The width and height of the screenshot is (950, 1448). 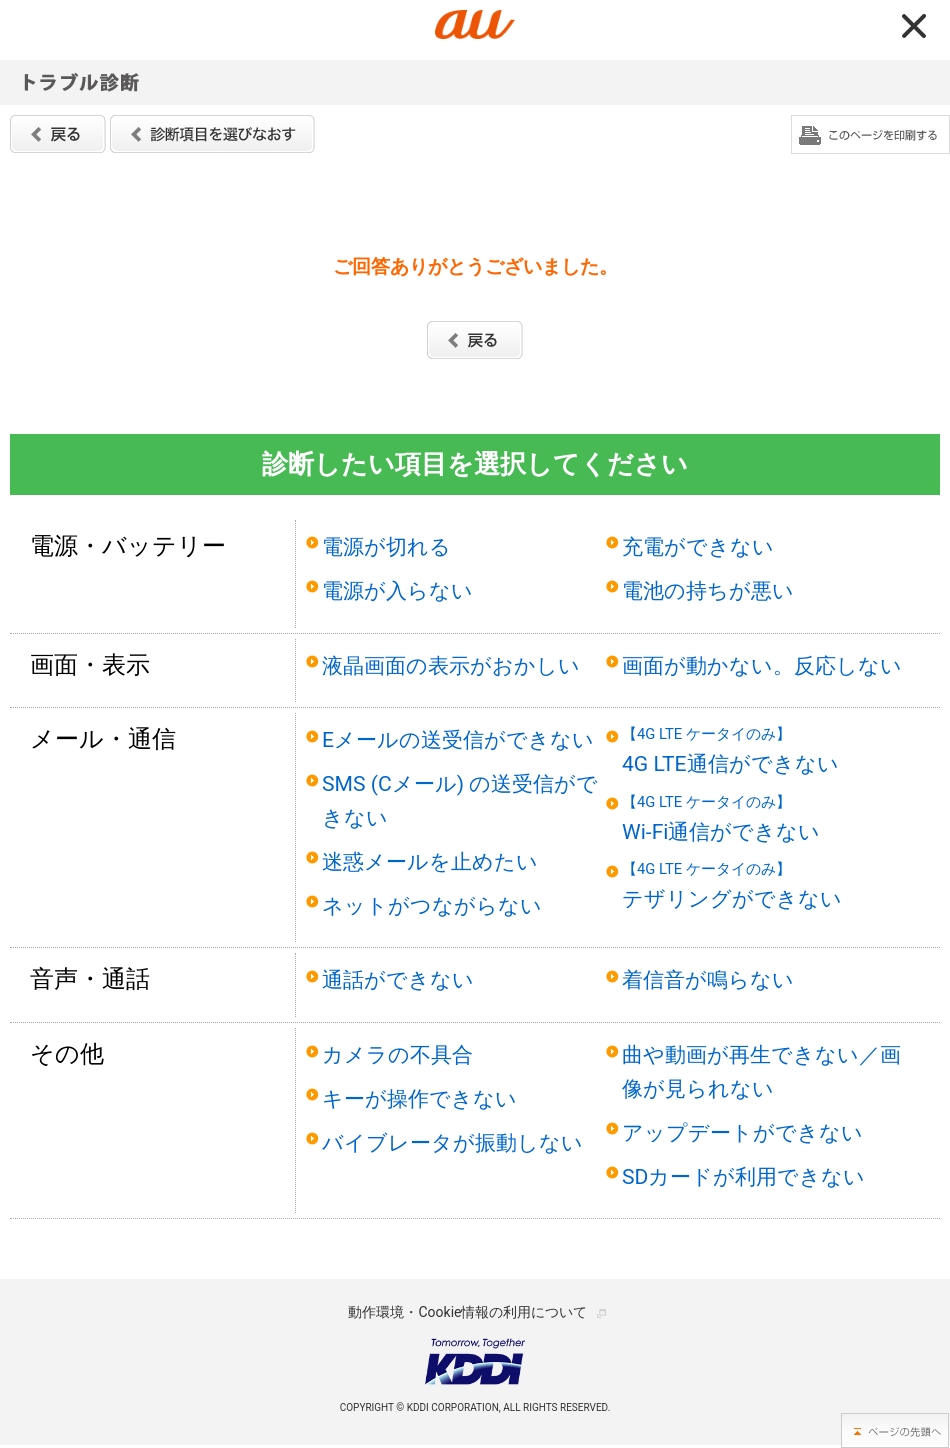 What do you see at coordinates (451, 665) in the screenshot?
I see `液晶画面の表示がおかしい` at bounding box center [451, 665].